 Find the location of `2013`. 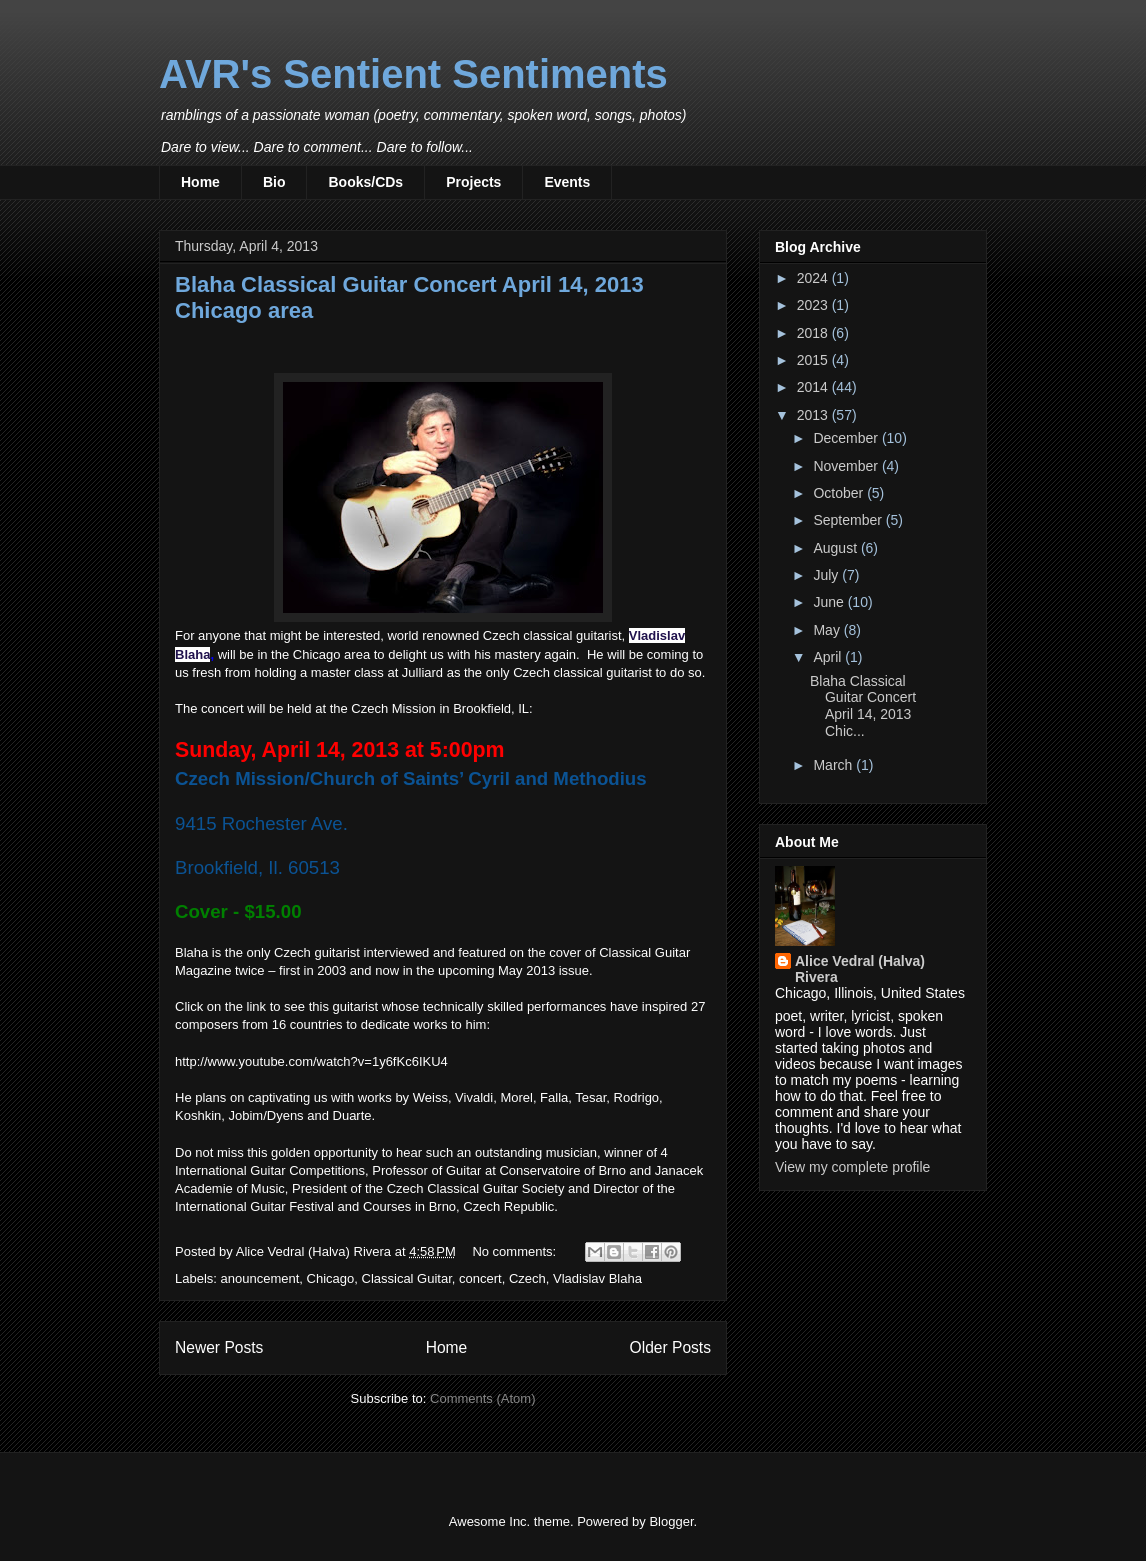

2013 is located at coordinates (814, 415).